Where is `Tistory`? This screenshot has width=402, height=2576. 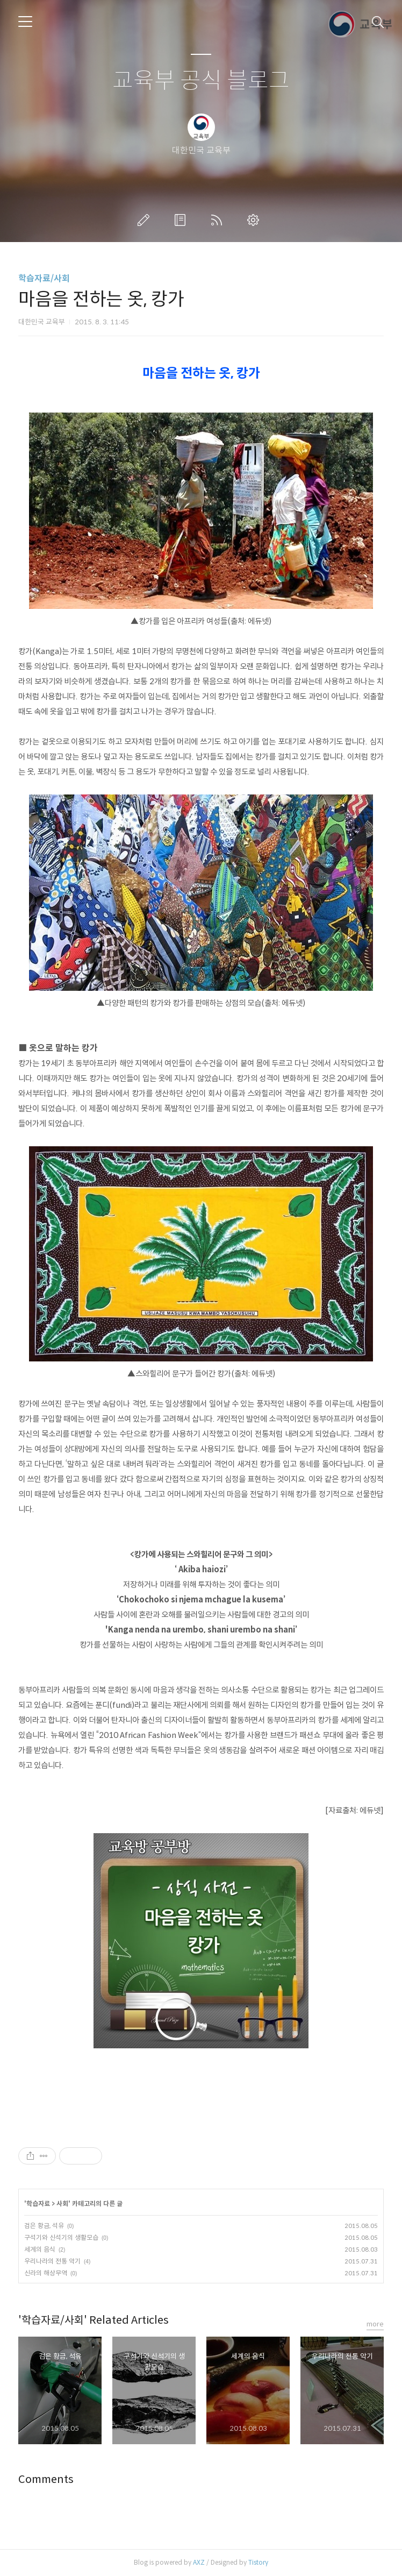 Tistory is located at coordinates (258, 2562).